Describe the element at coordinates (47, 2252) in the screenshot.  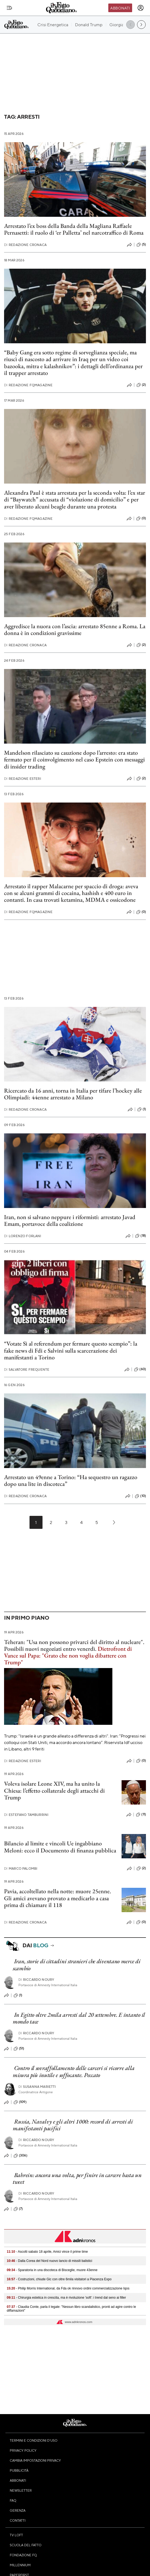
I see `- Ascolti sabato 18 aprile, Amici vince il prime time` at that location.